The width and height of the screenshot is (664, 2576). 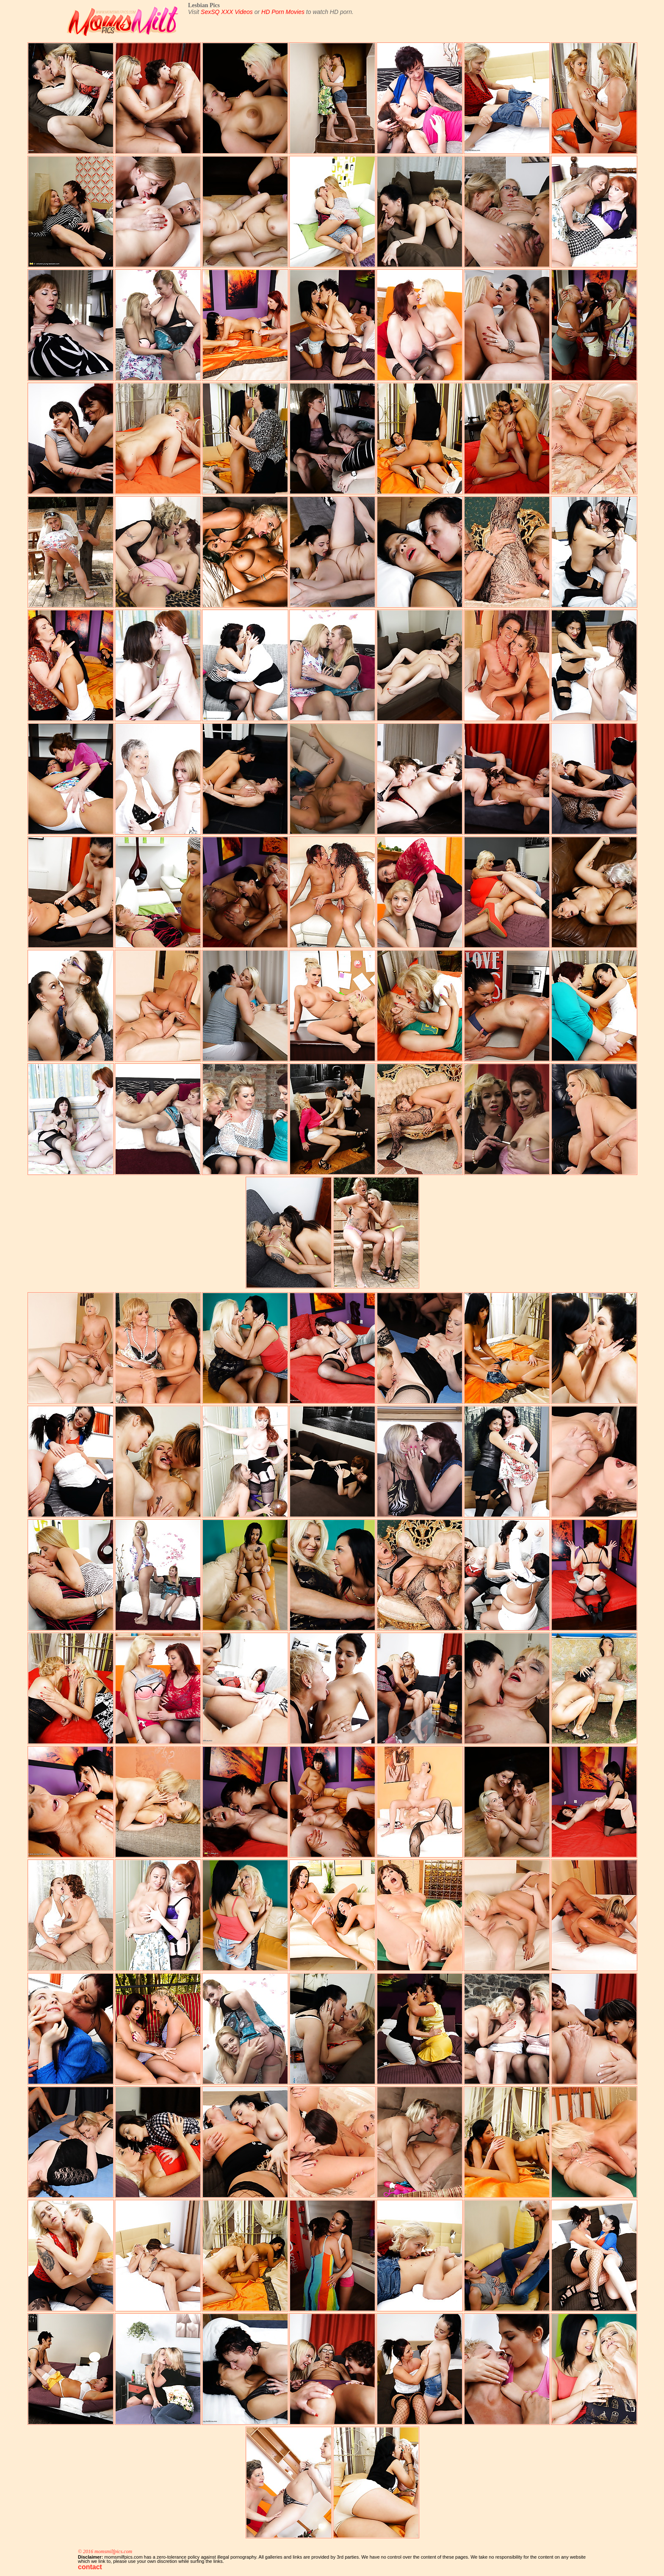 What do you see at coordinates (227, 11) in the screenshot?
I see `SexSQ XXX Videos` at bounding box center [227, 11].